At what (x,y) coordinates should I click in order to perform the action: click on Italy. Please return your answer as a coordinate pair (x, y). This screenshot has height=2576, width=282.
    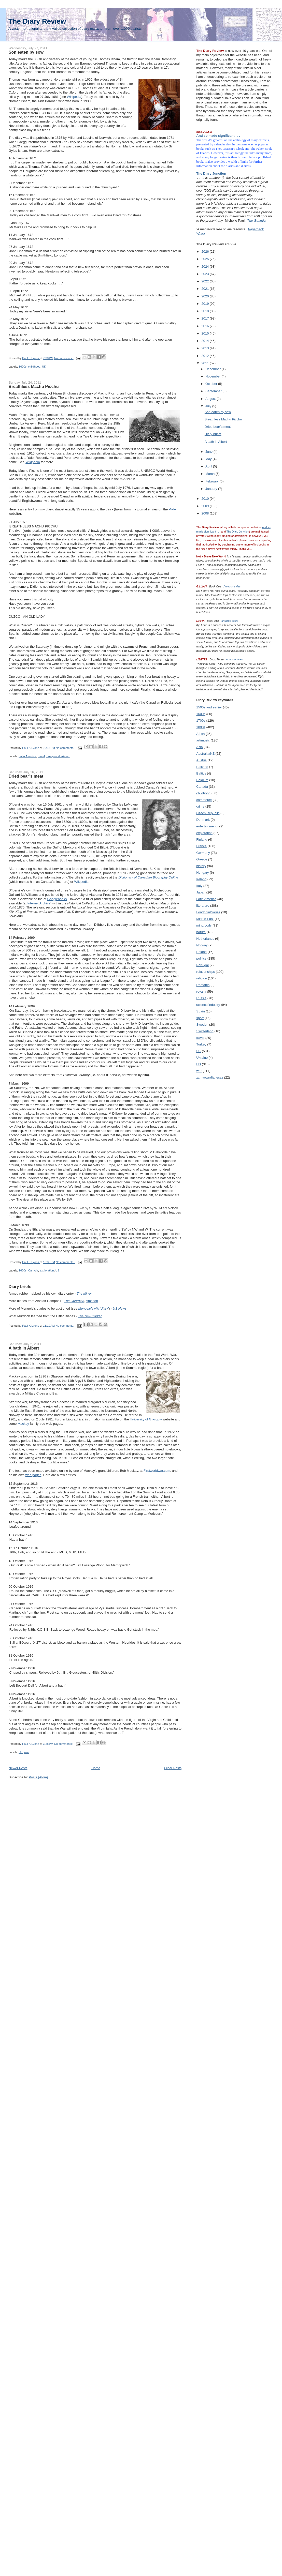
    Looking at the image, I should click on (199, 886).